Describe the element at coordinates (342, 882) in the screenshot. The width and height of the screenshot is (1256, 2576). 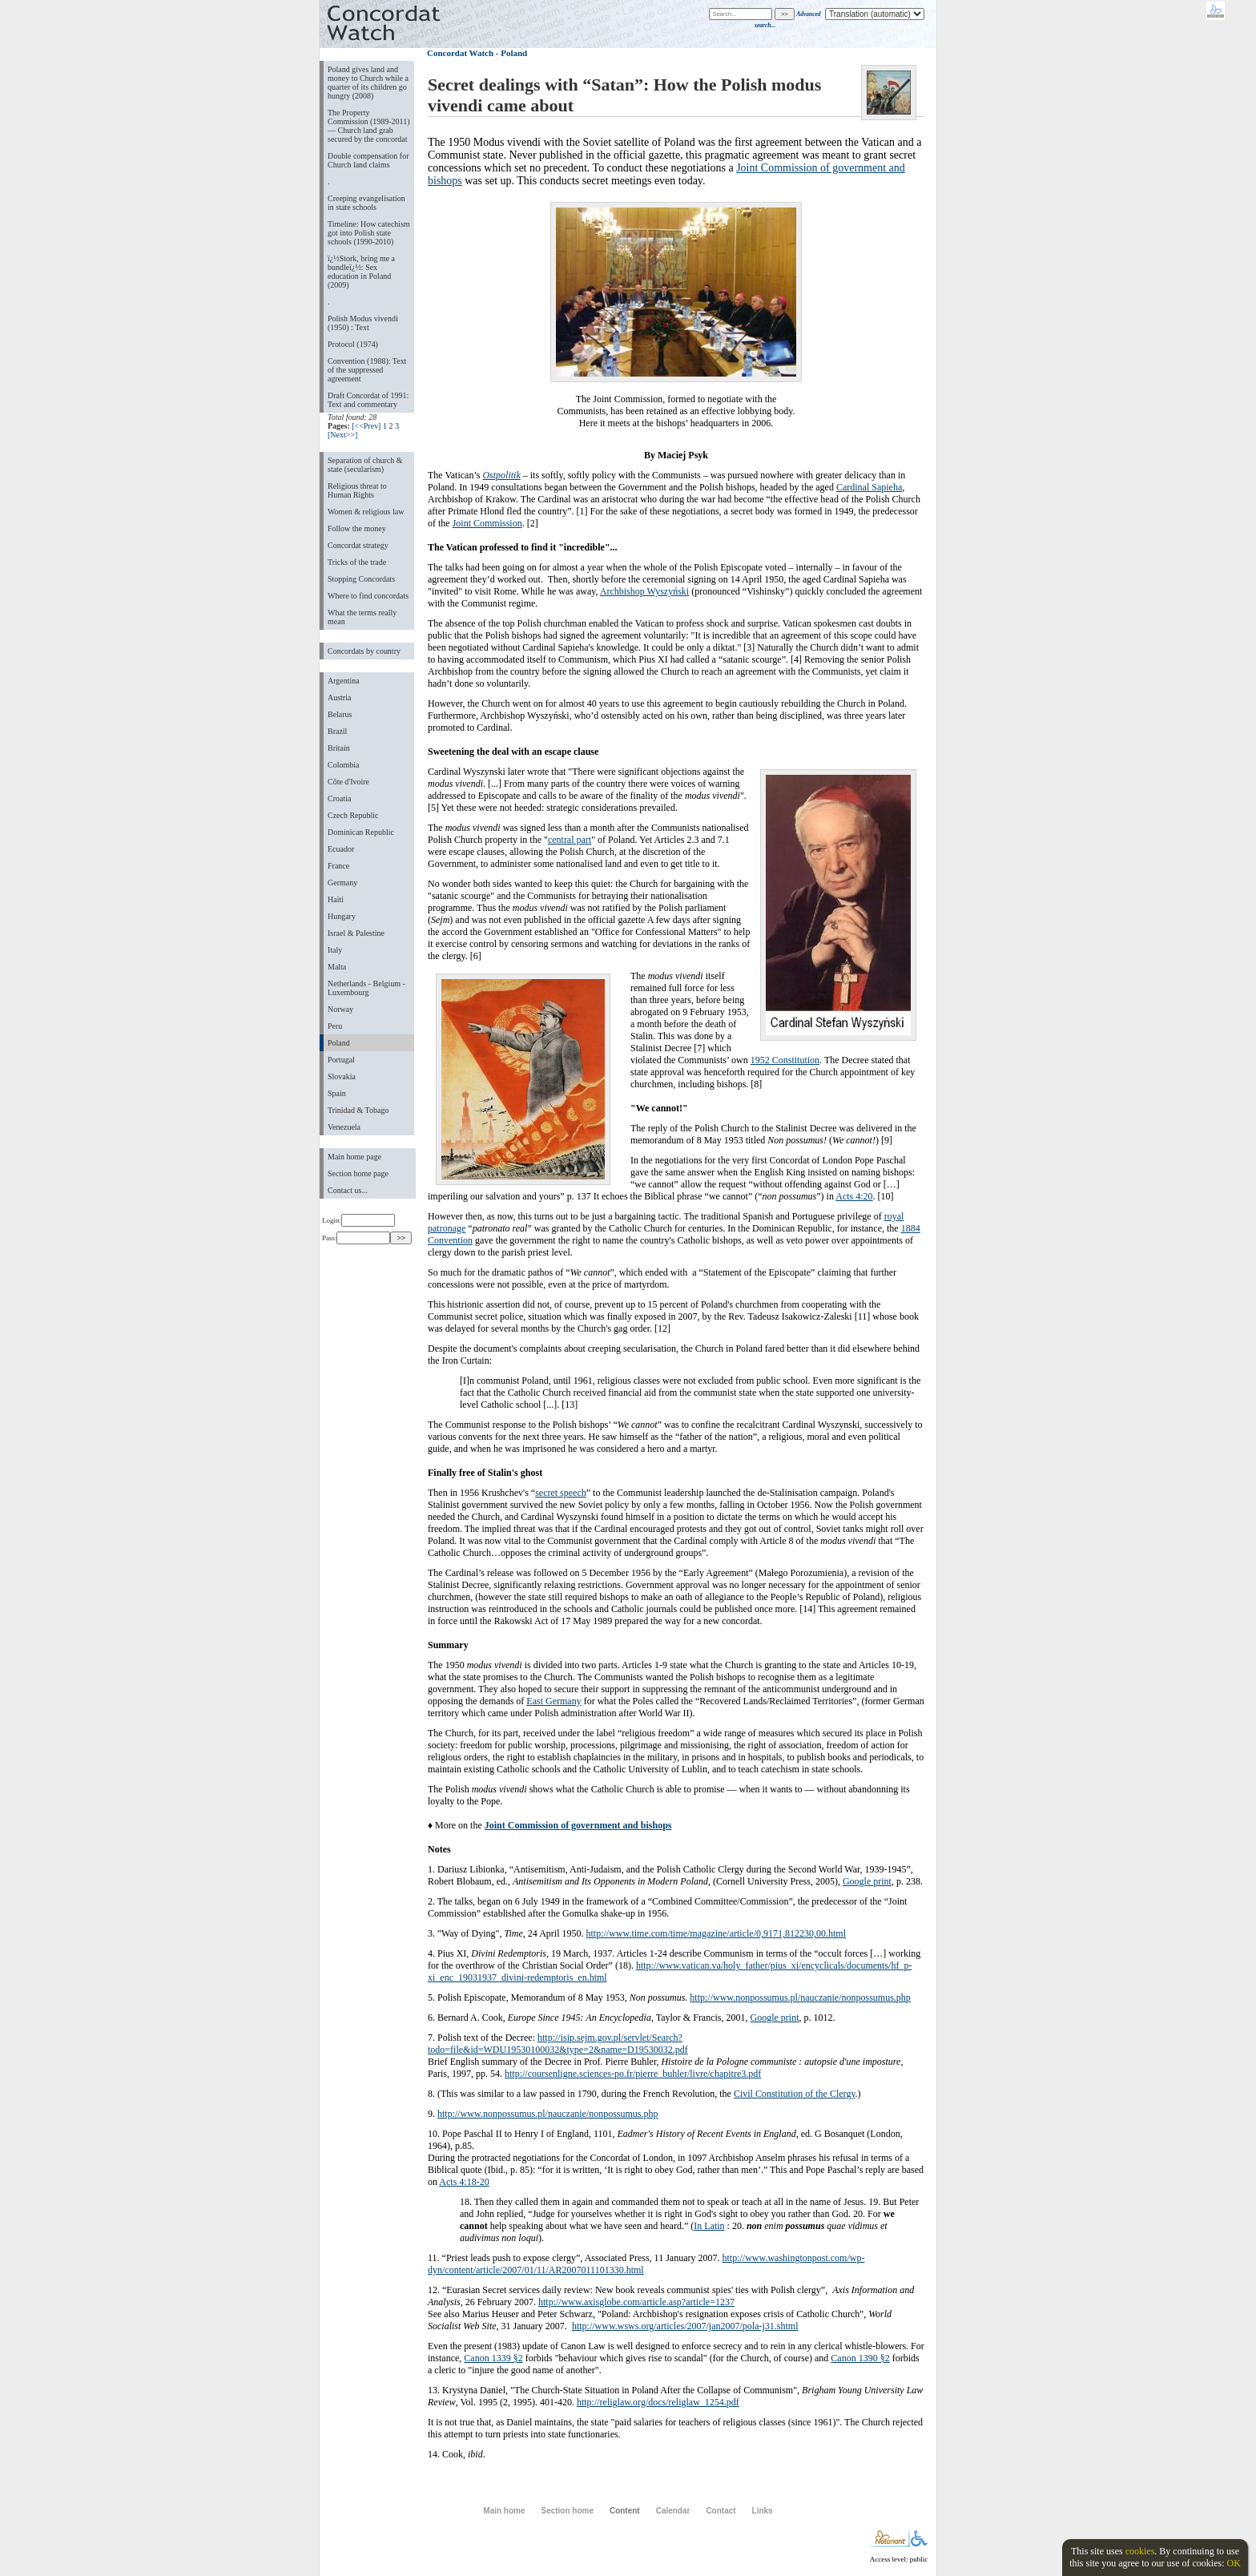
I see `Germany` at that location.